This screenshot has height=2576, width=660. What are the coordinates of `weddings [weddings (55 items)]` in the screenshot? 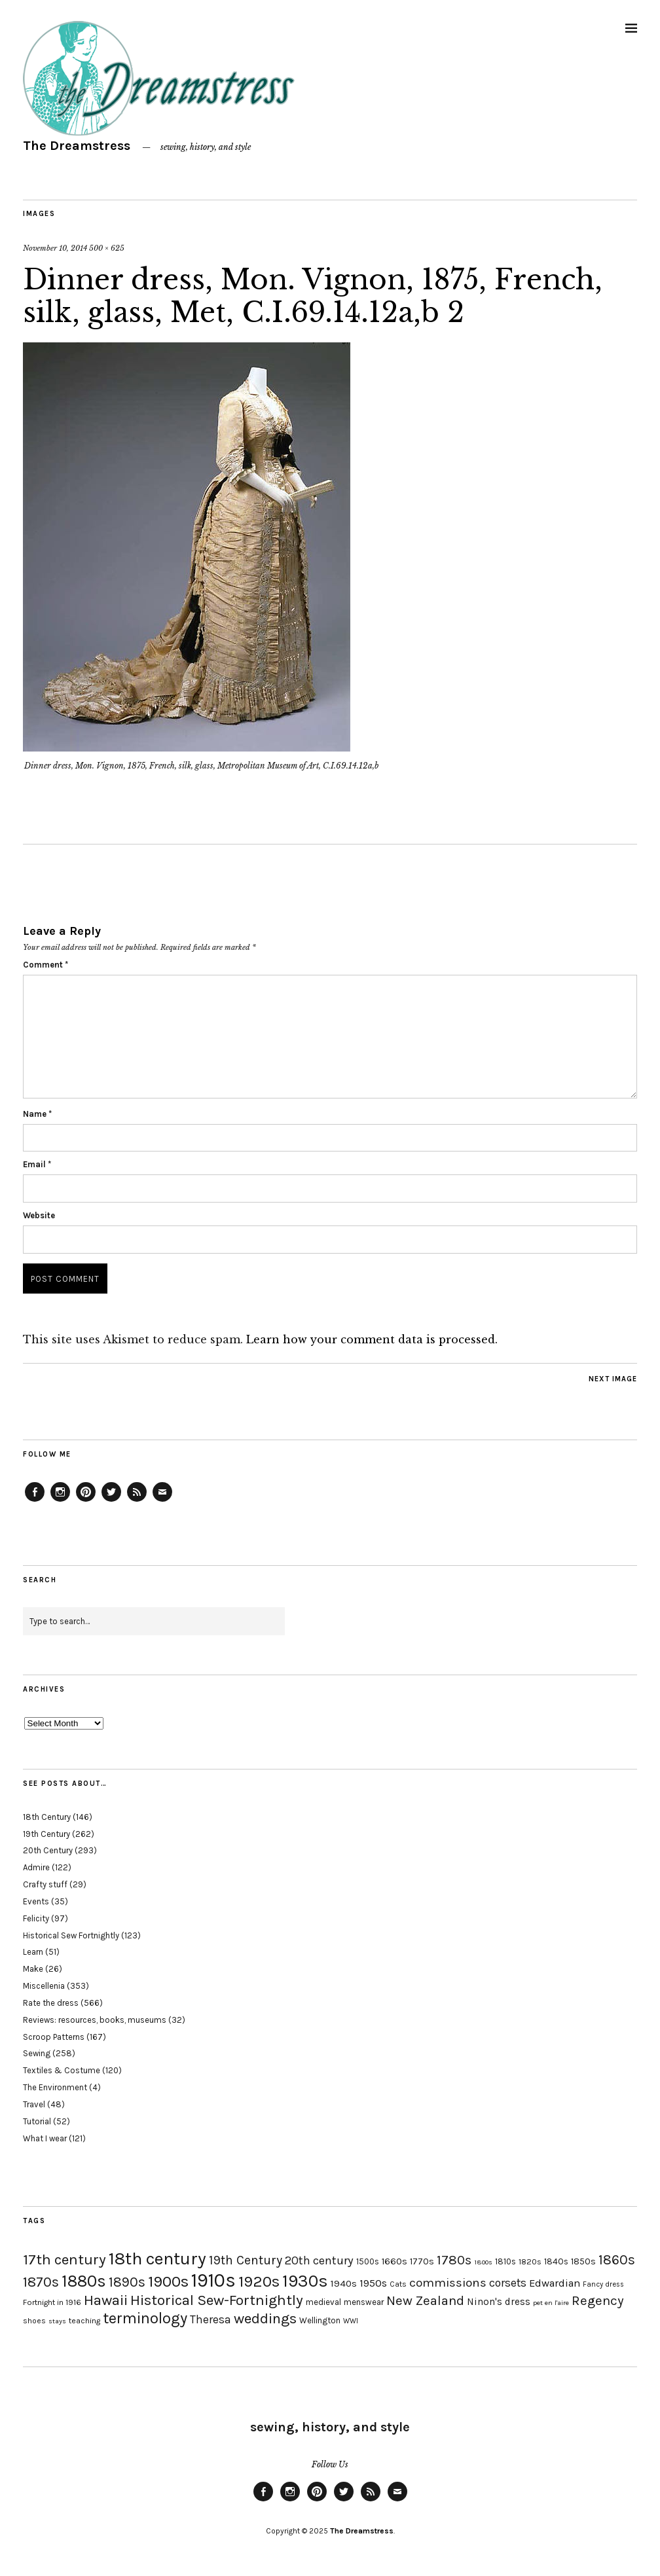 It's located at (265, 2318).